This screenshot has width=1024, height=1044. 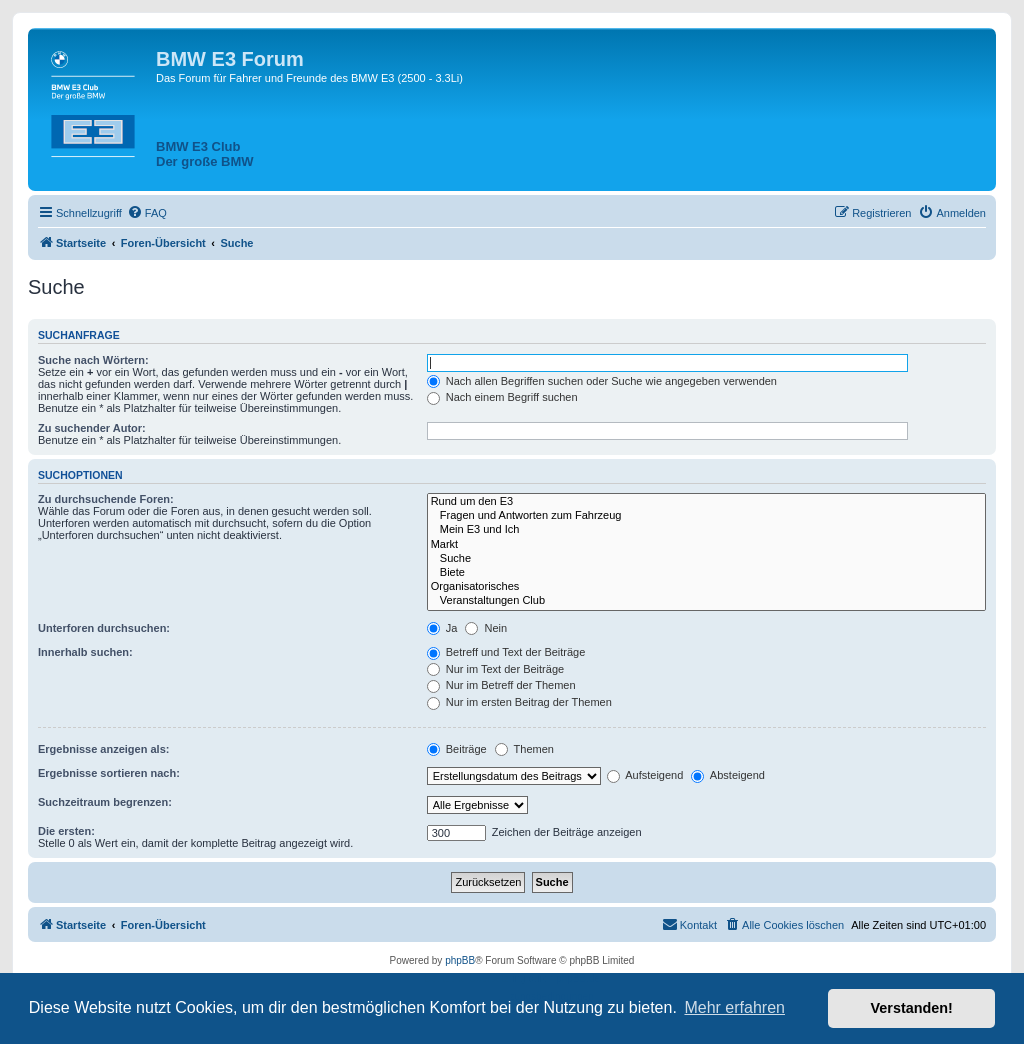 I want to click on Betreff und Text der Beiträge, so click(x=506, y=652).